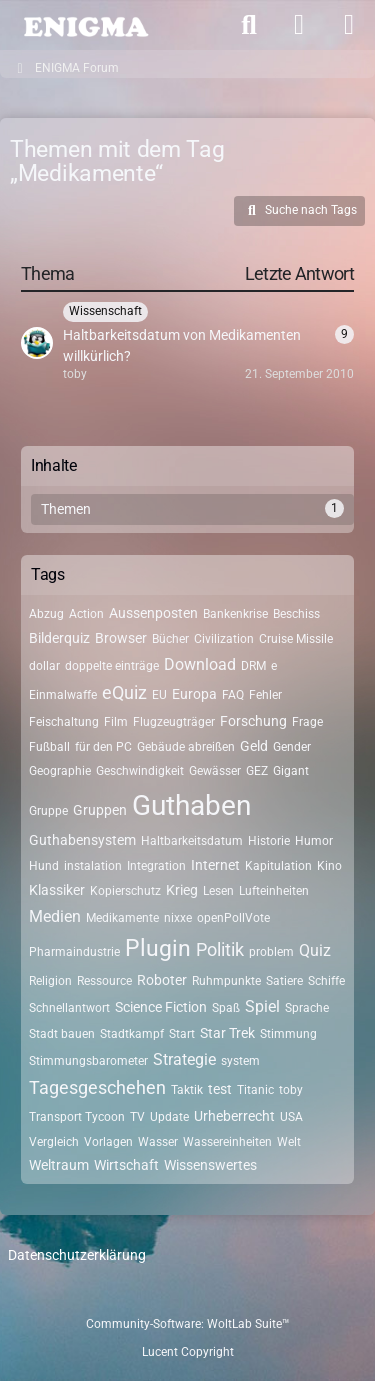 Image resolution: width=375 pixels, height=1381 pixels. What do you see at coordinates (191, 805) in the screenshot?
I see `Guthaben` at bounding box center [191, 805].